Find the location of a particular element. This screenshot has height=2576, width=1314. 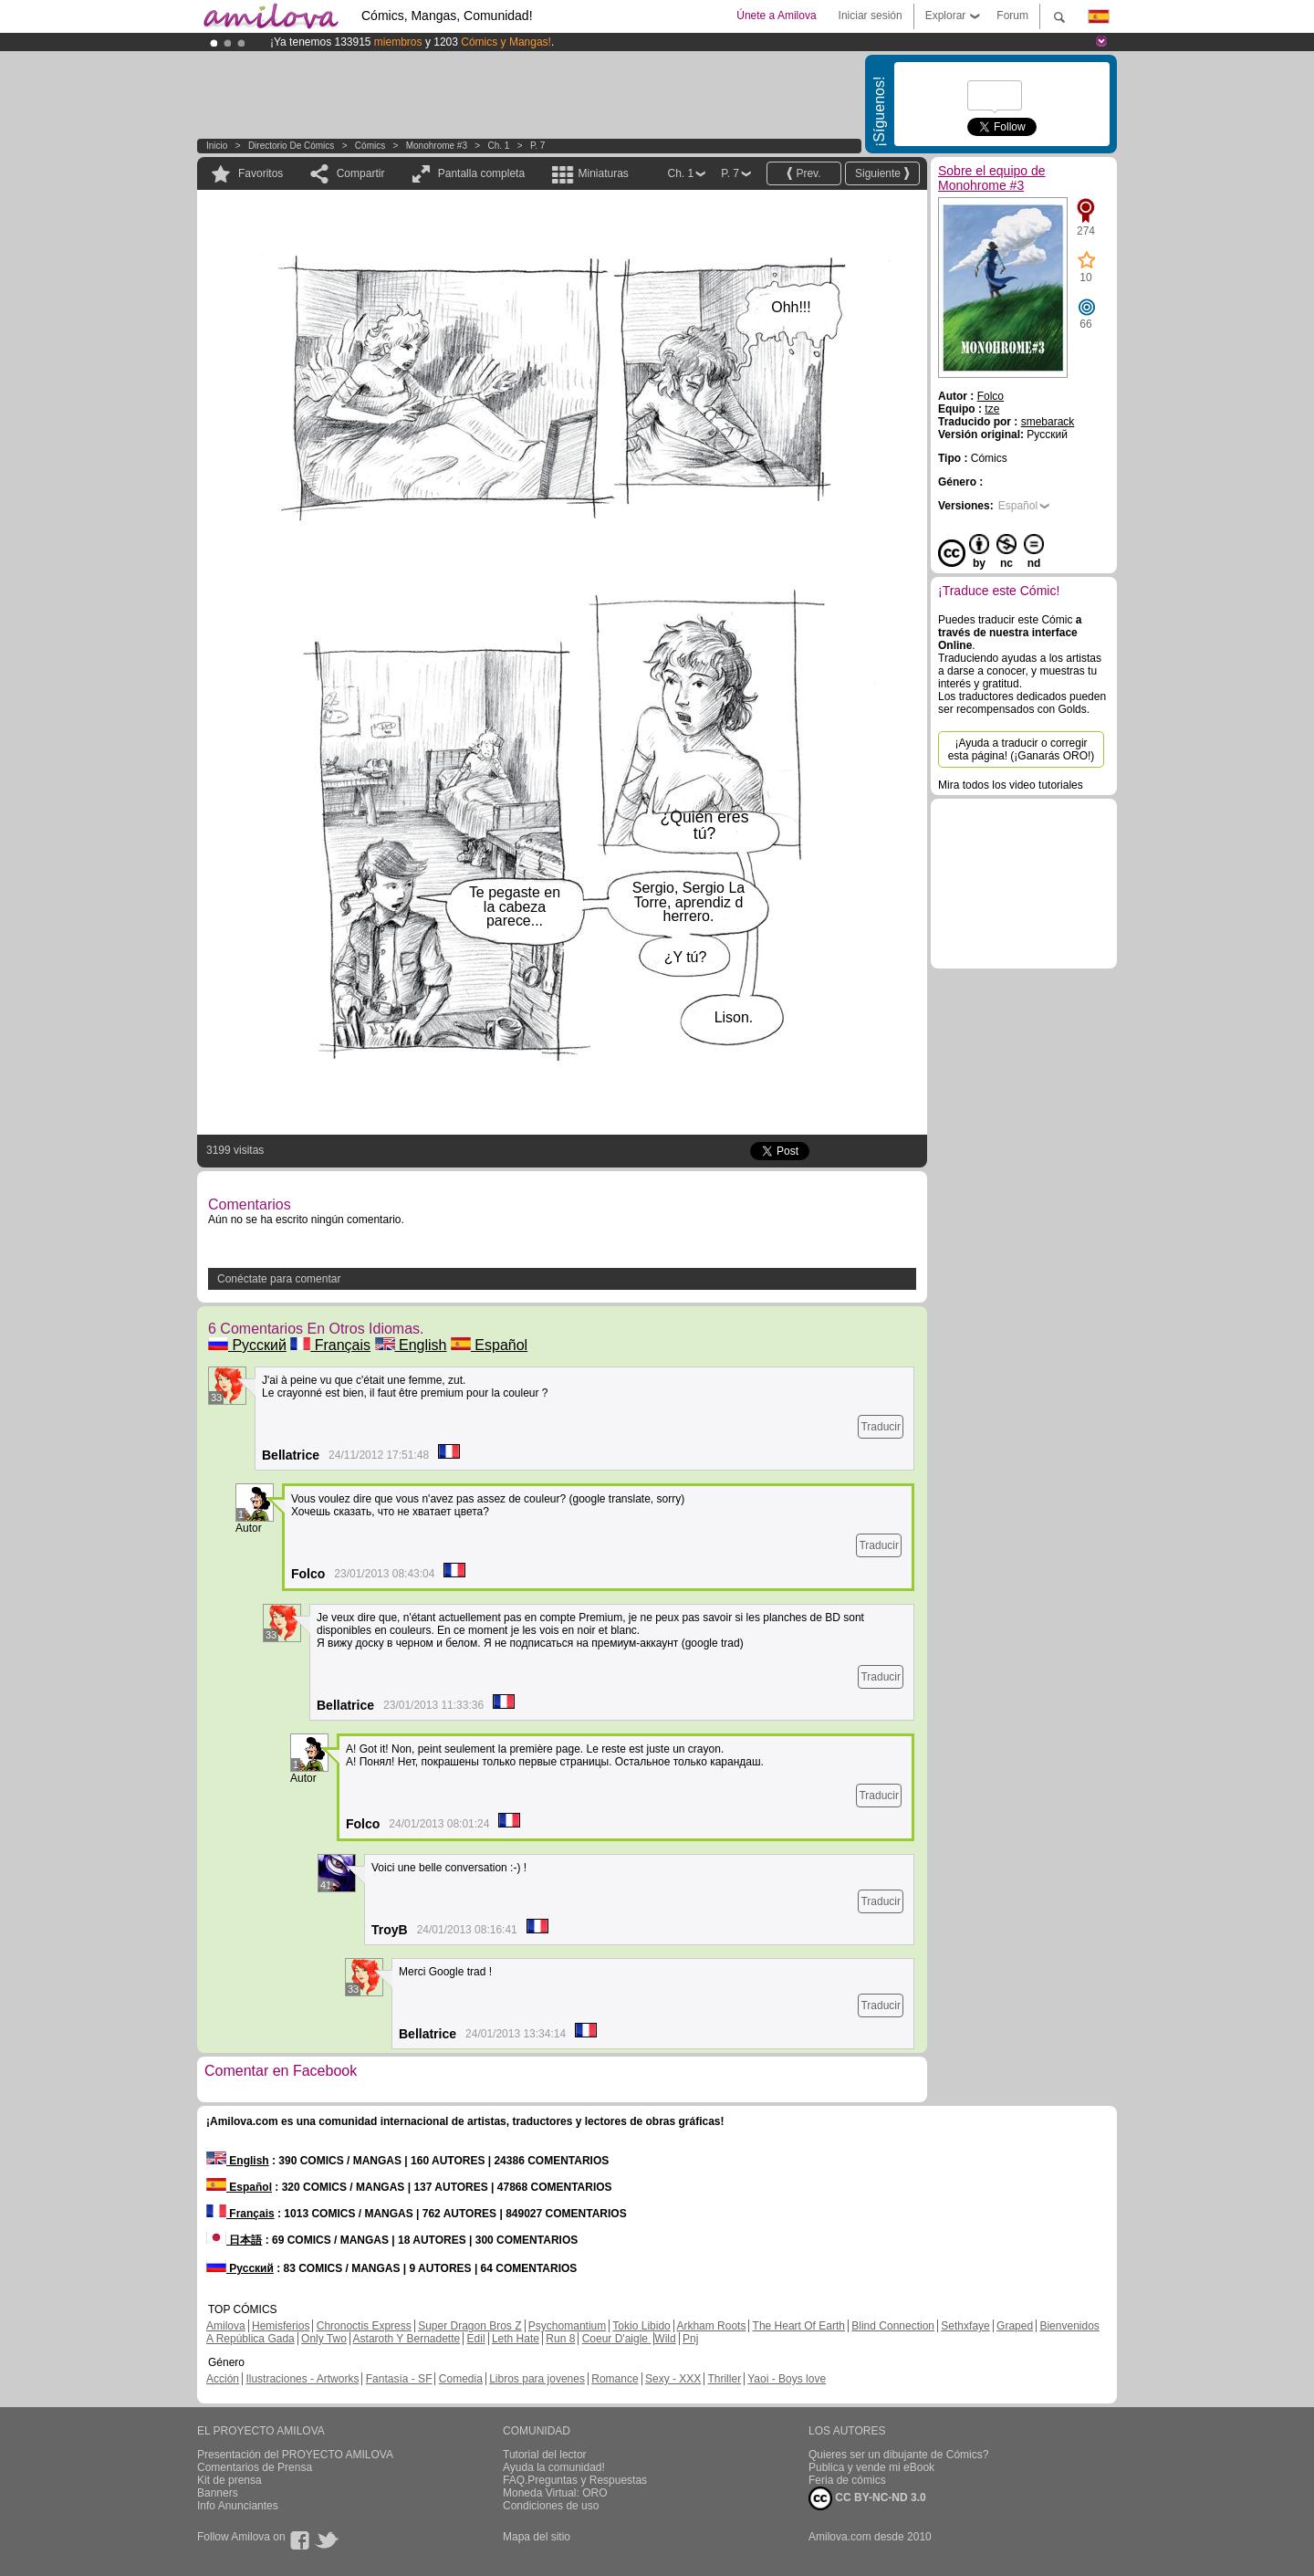

Miniaturas is located at coordinates (603, 173).